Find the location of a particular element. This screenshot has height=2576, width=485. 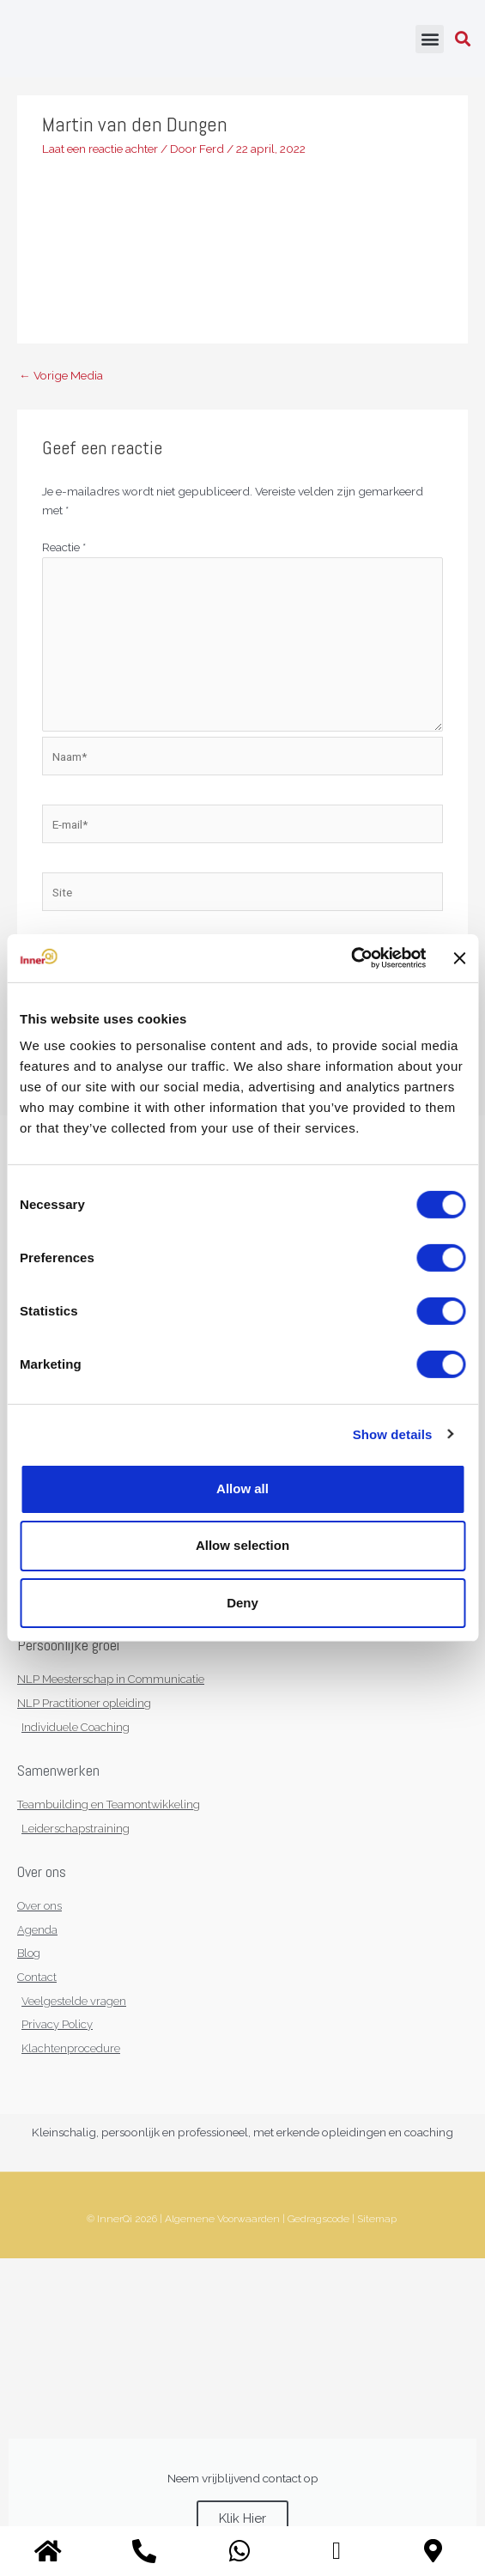

Allow selection is located at coordinates (242, 1545).